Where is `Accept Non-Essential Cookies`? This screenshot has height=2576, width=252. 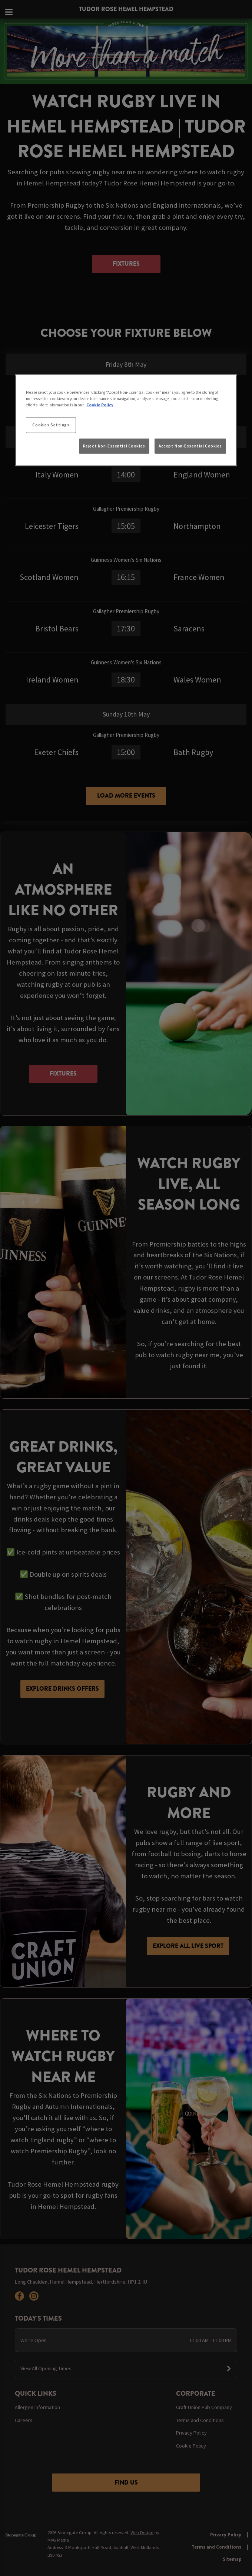
Accept Non-Essential Cookies is located at coordinates (190, 445).